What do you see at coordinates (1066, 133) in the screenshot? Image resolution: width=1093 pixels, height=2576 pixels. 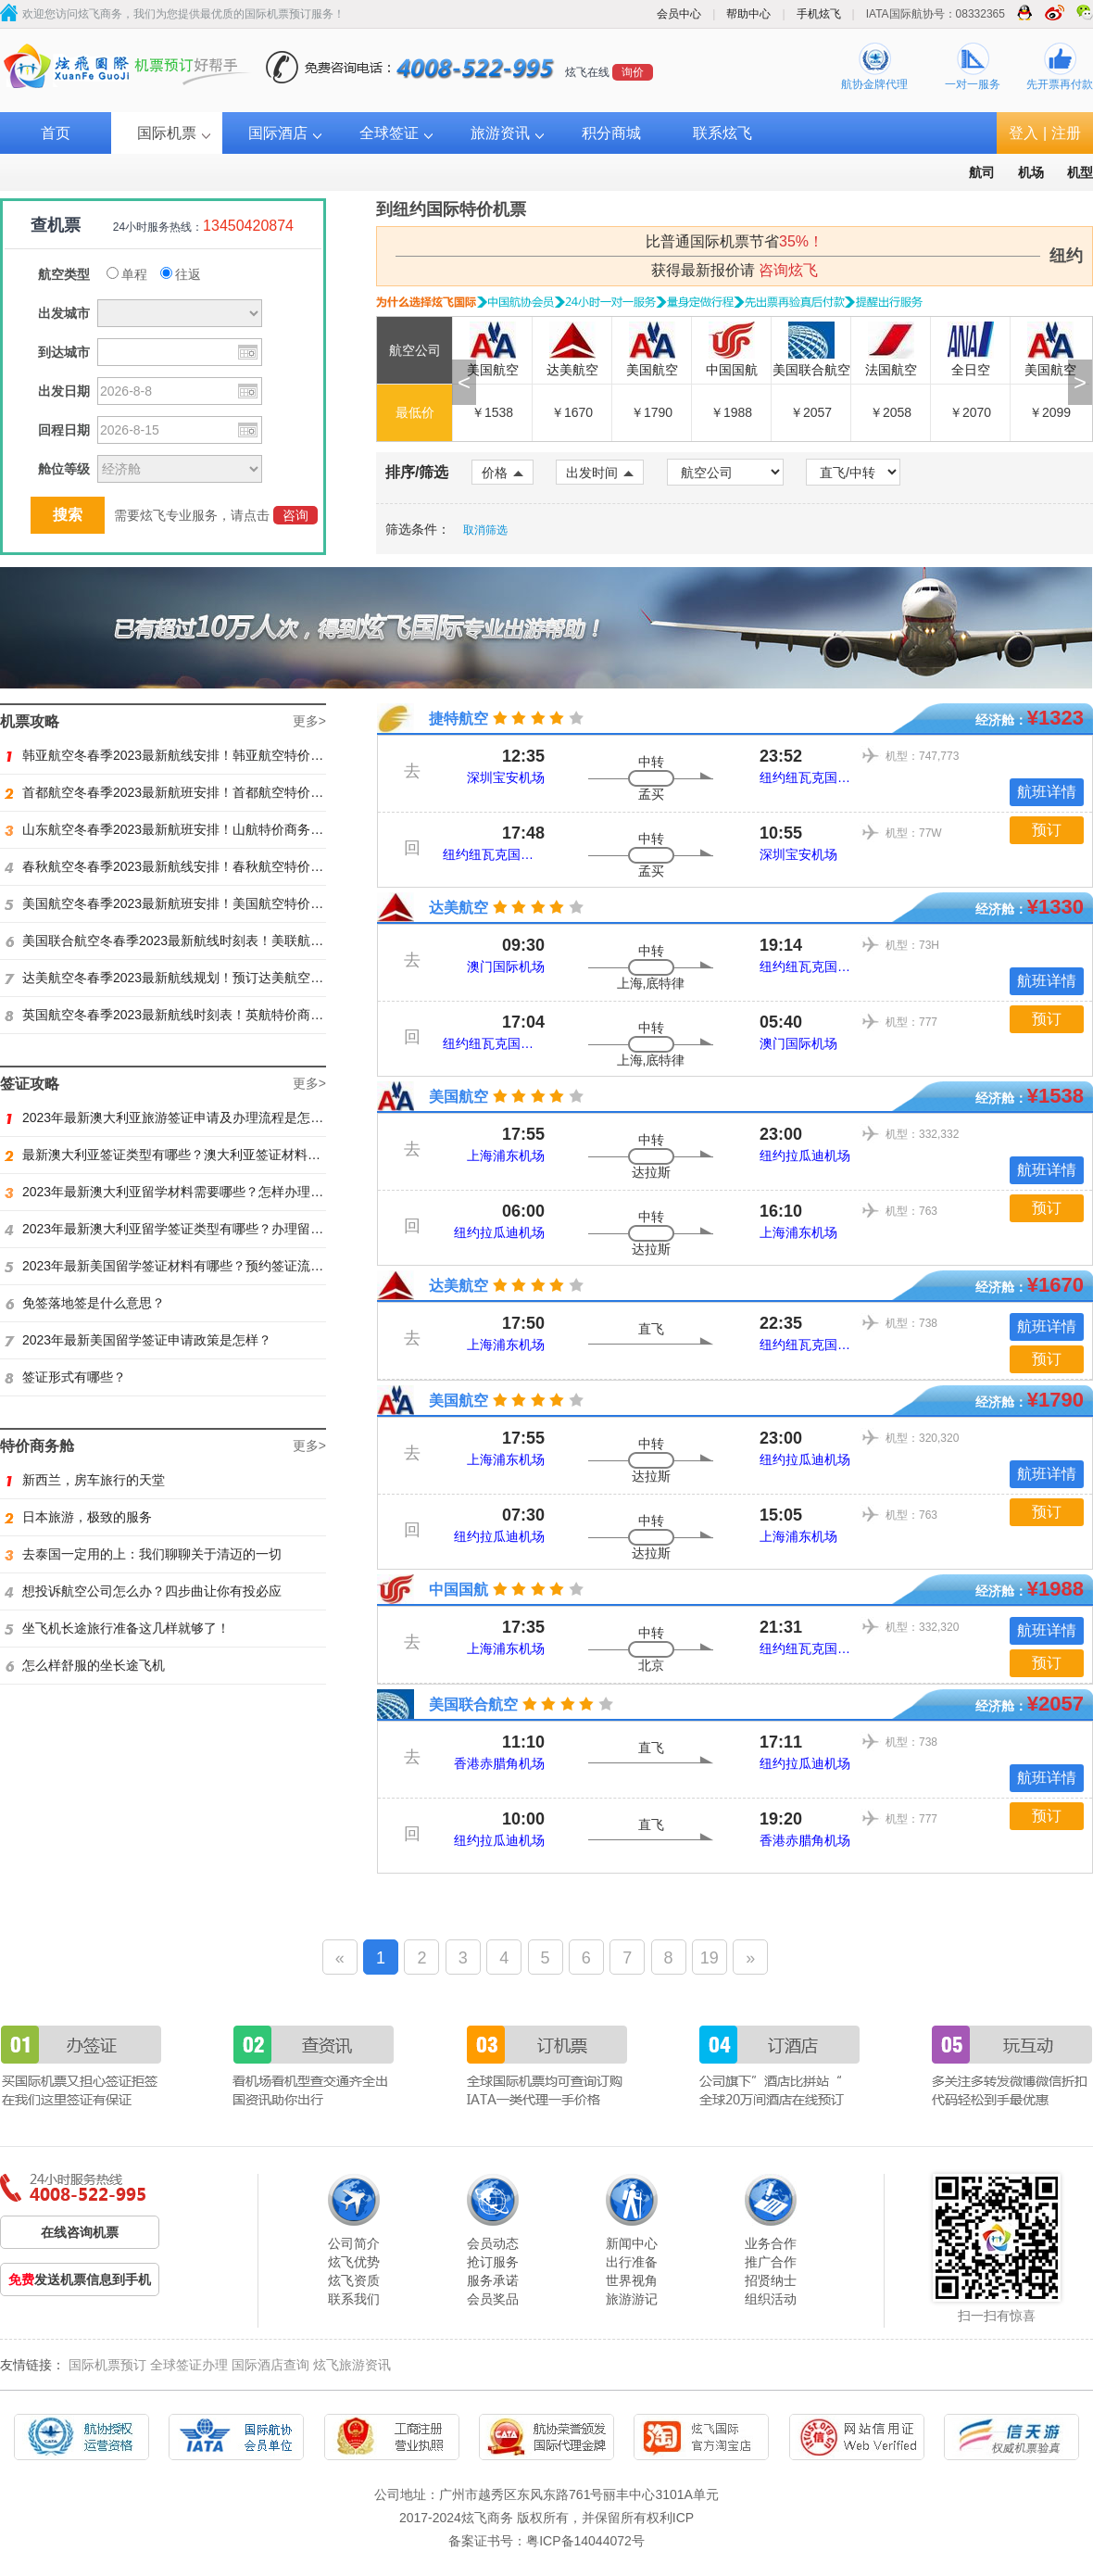 I see `注册` at bounding box center [1066, 133].